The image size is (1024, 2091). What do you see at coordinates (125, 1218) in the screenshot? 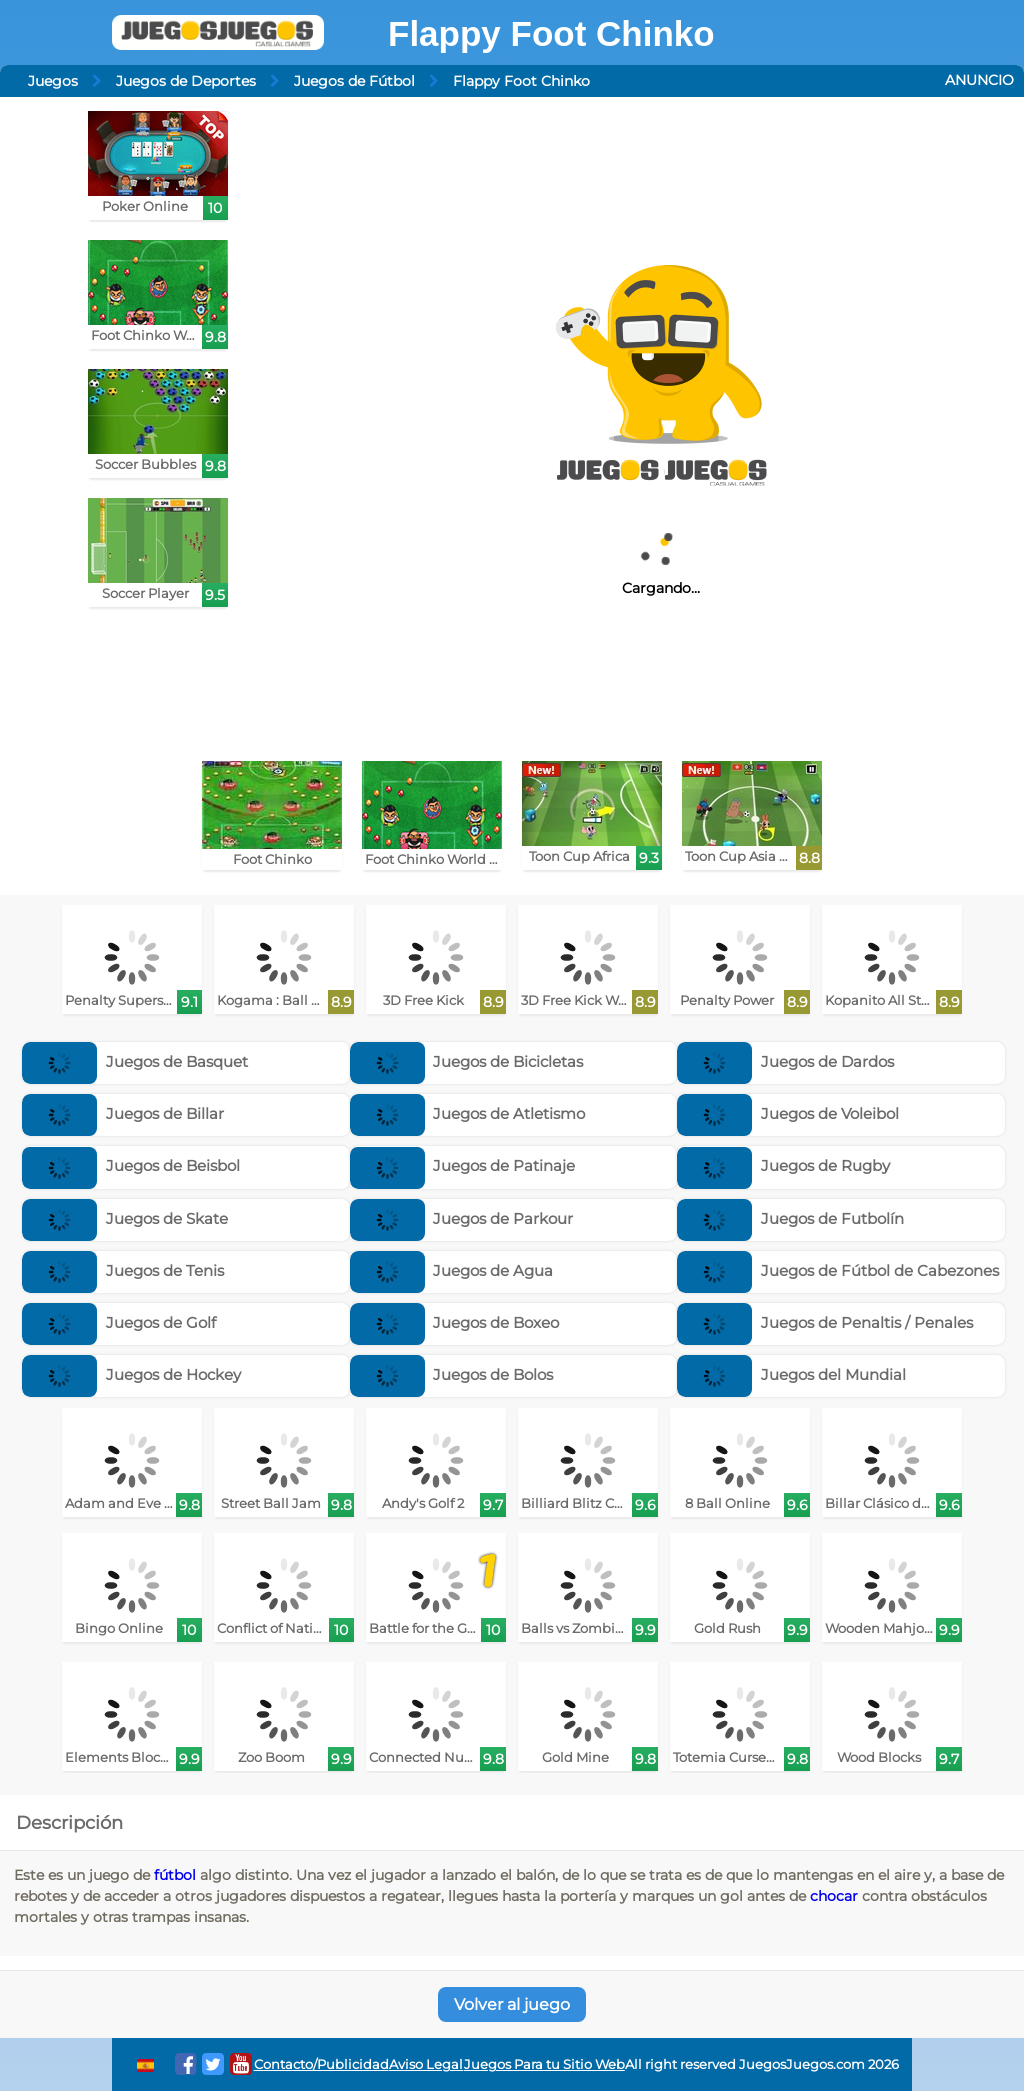
I see `Juegos de Skate` at bounding box center [125, 1218].